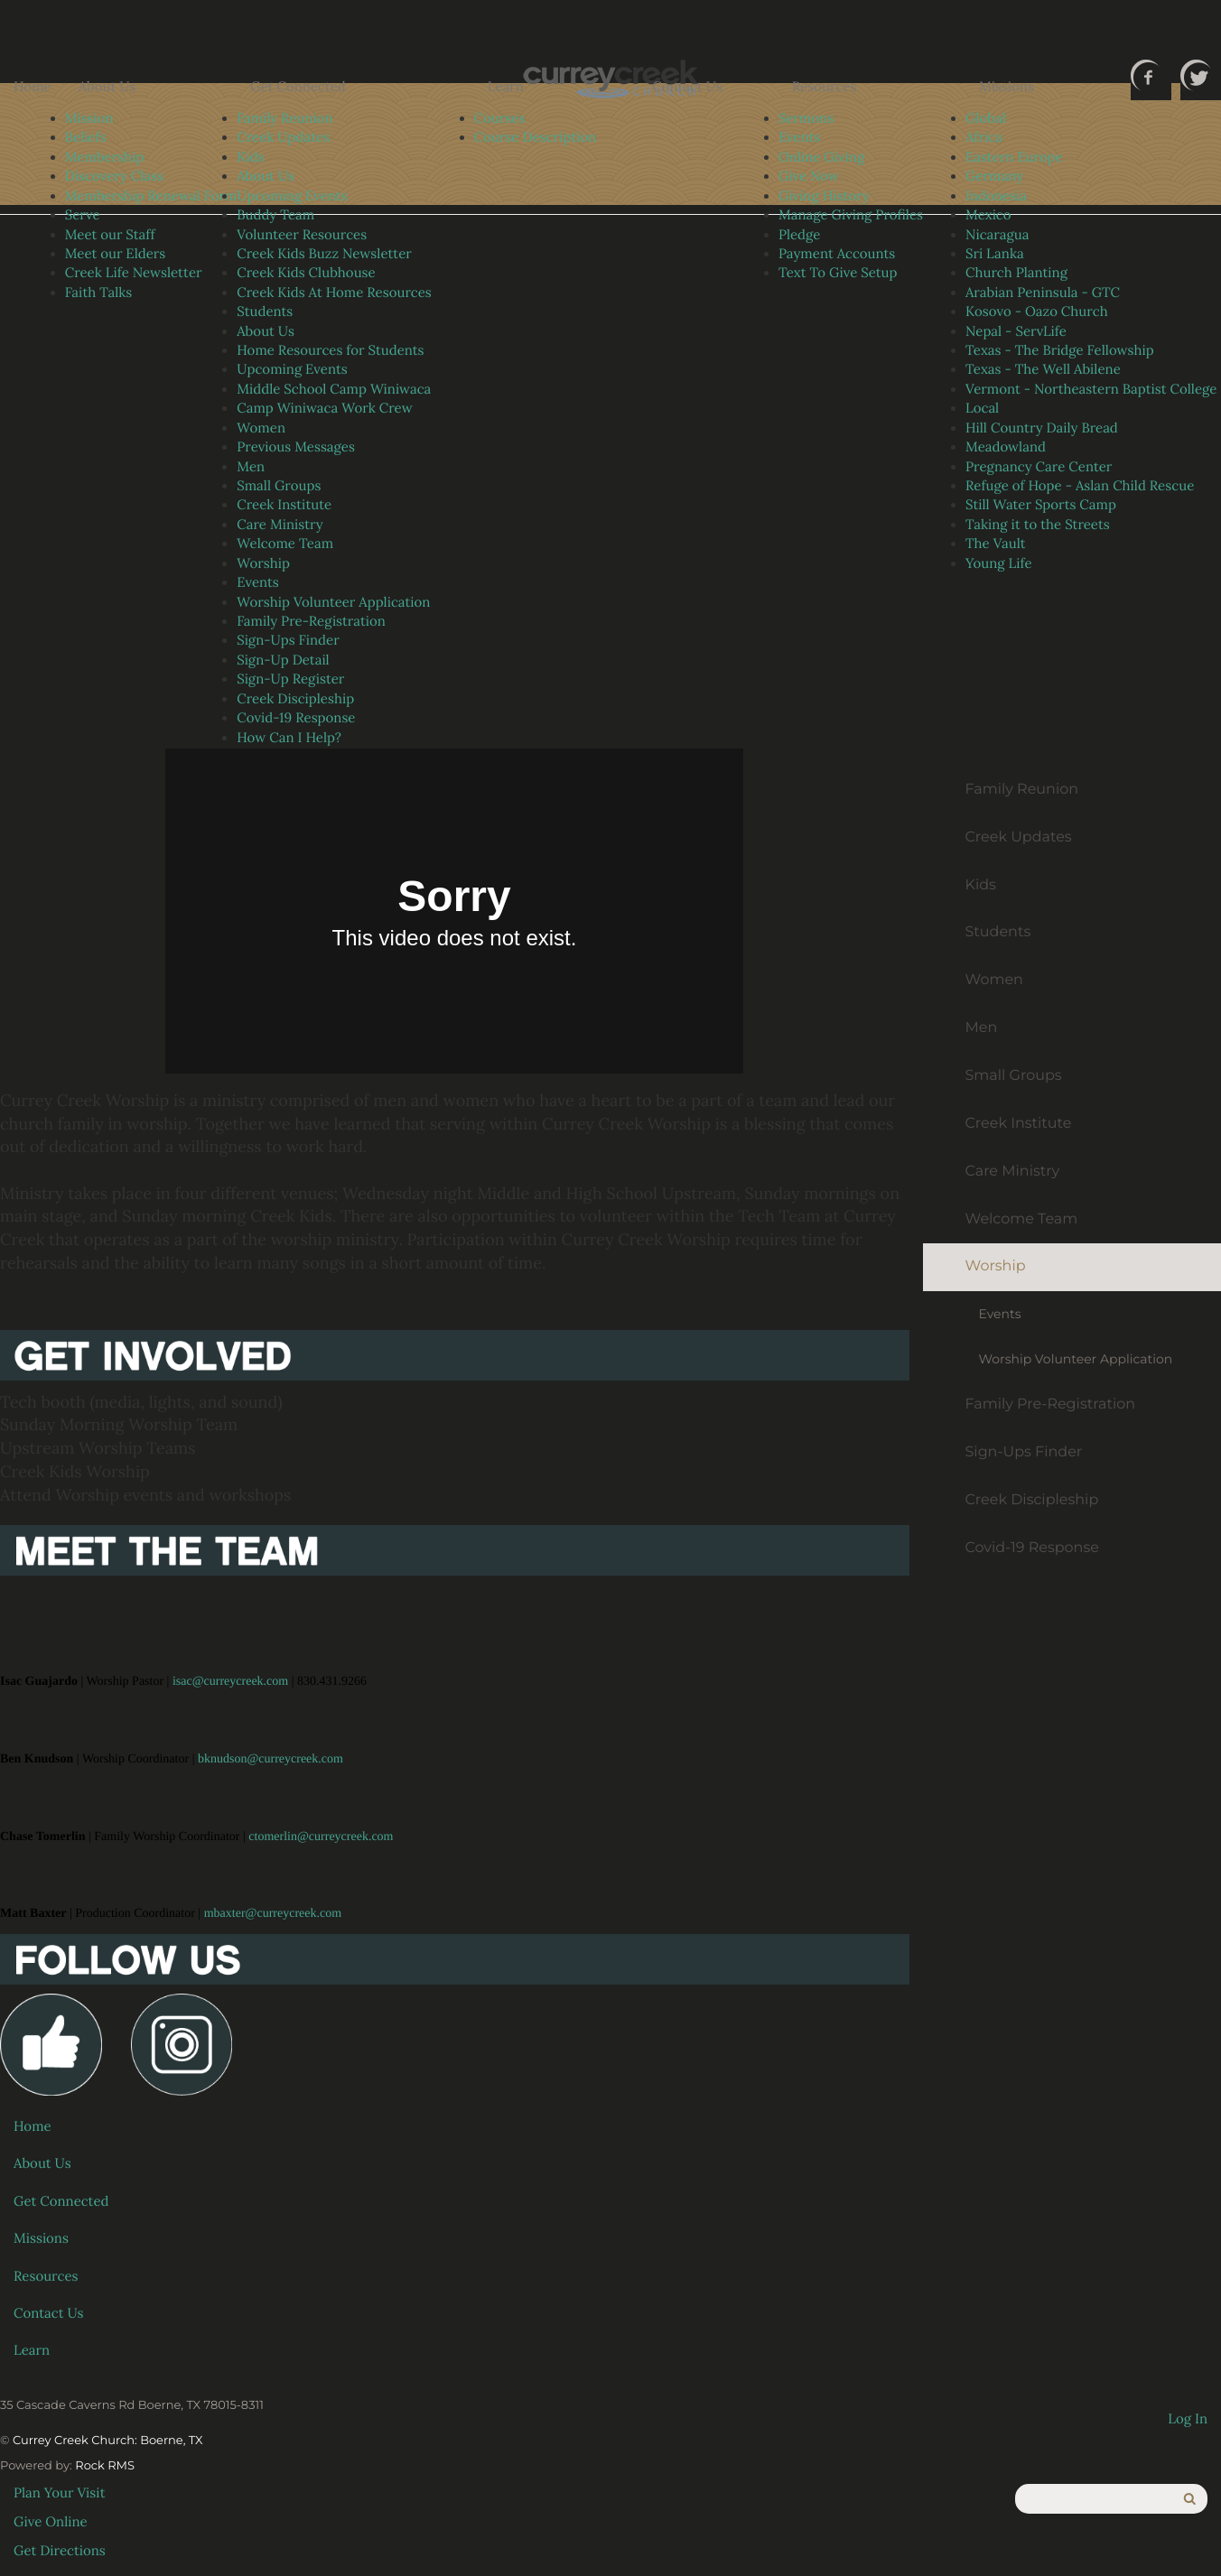 The image size is (1221, 2576). What do you see at coordinates (985, 118) in the screenshot?
I see `Global` at bounding box center [985, 118].